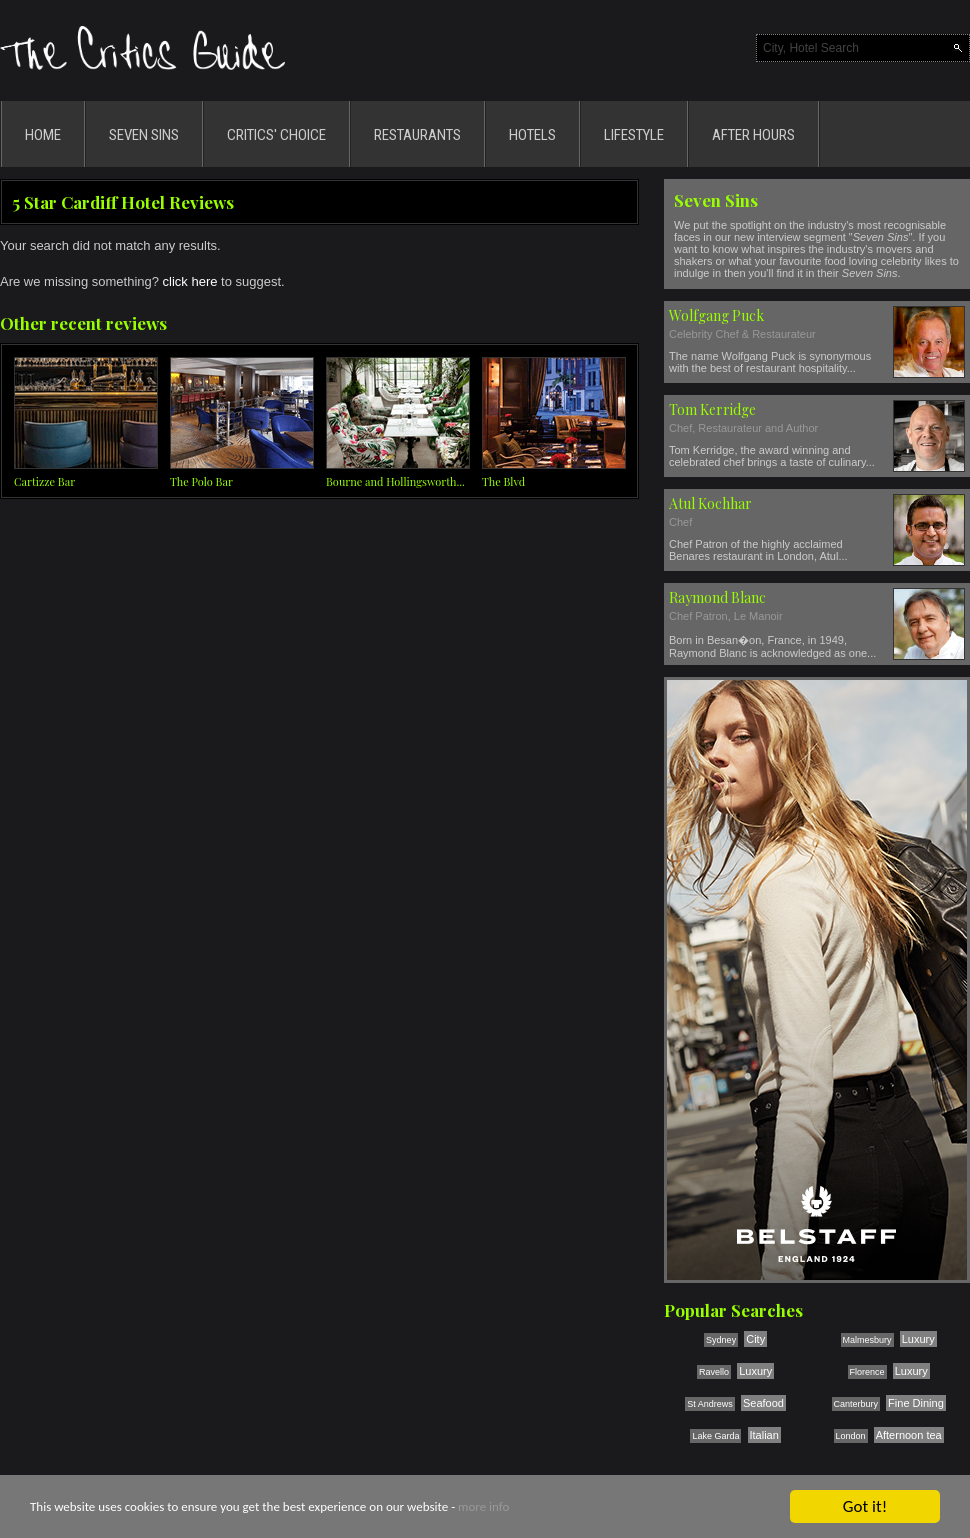  What do you see at coordinates (276, 135) in the screenshot?
I see `CRITICS' CHOICE` at bounding box center [276, 135].